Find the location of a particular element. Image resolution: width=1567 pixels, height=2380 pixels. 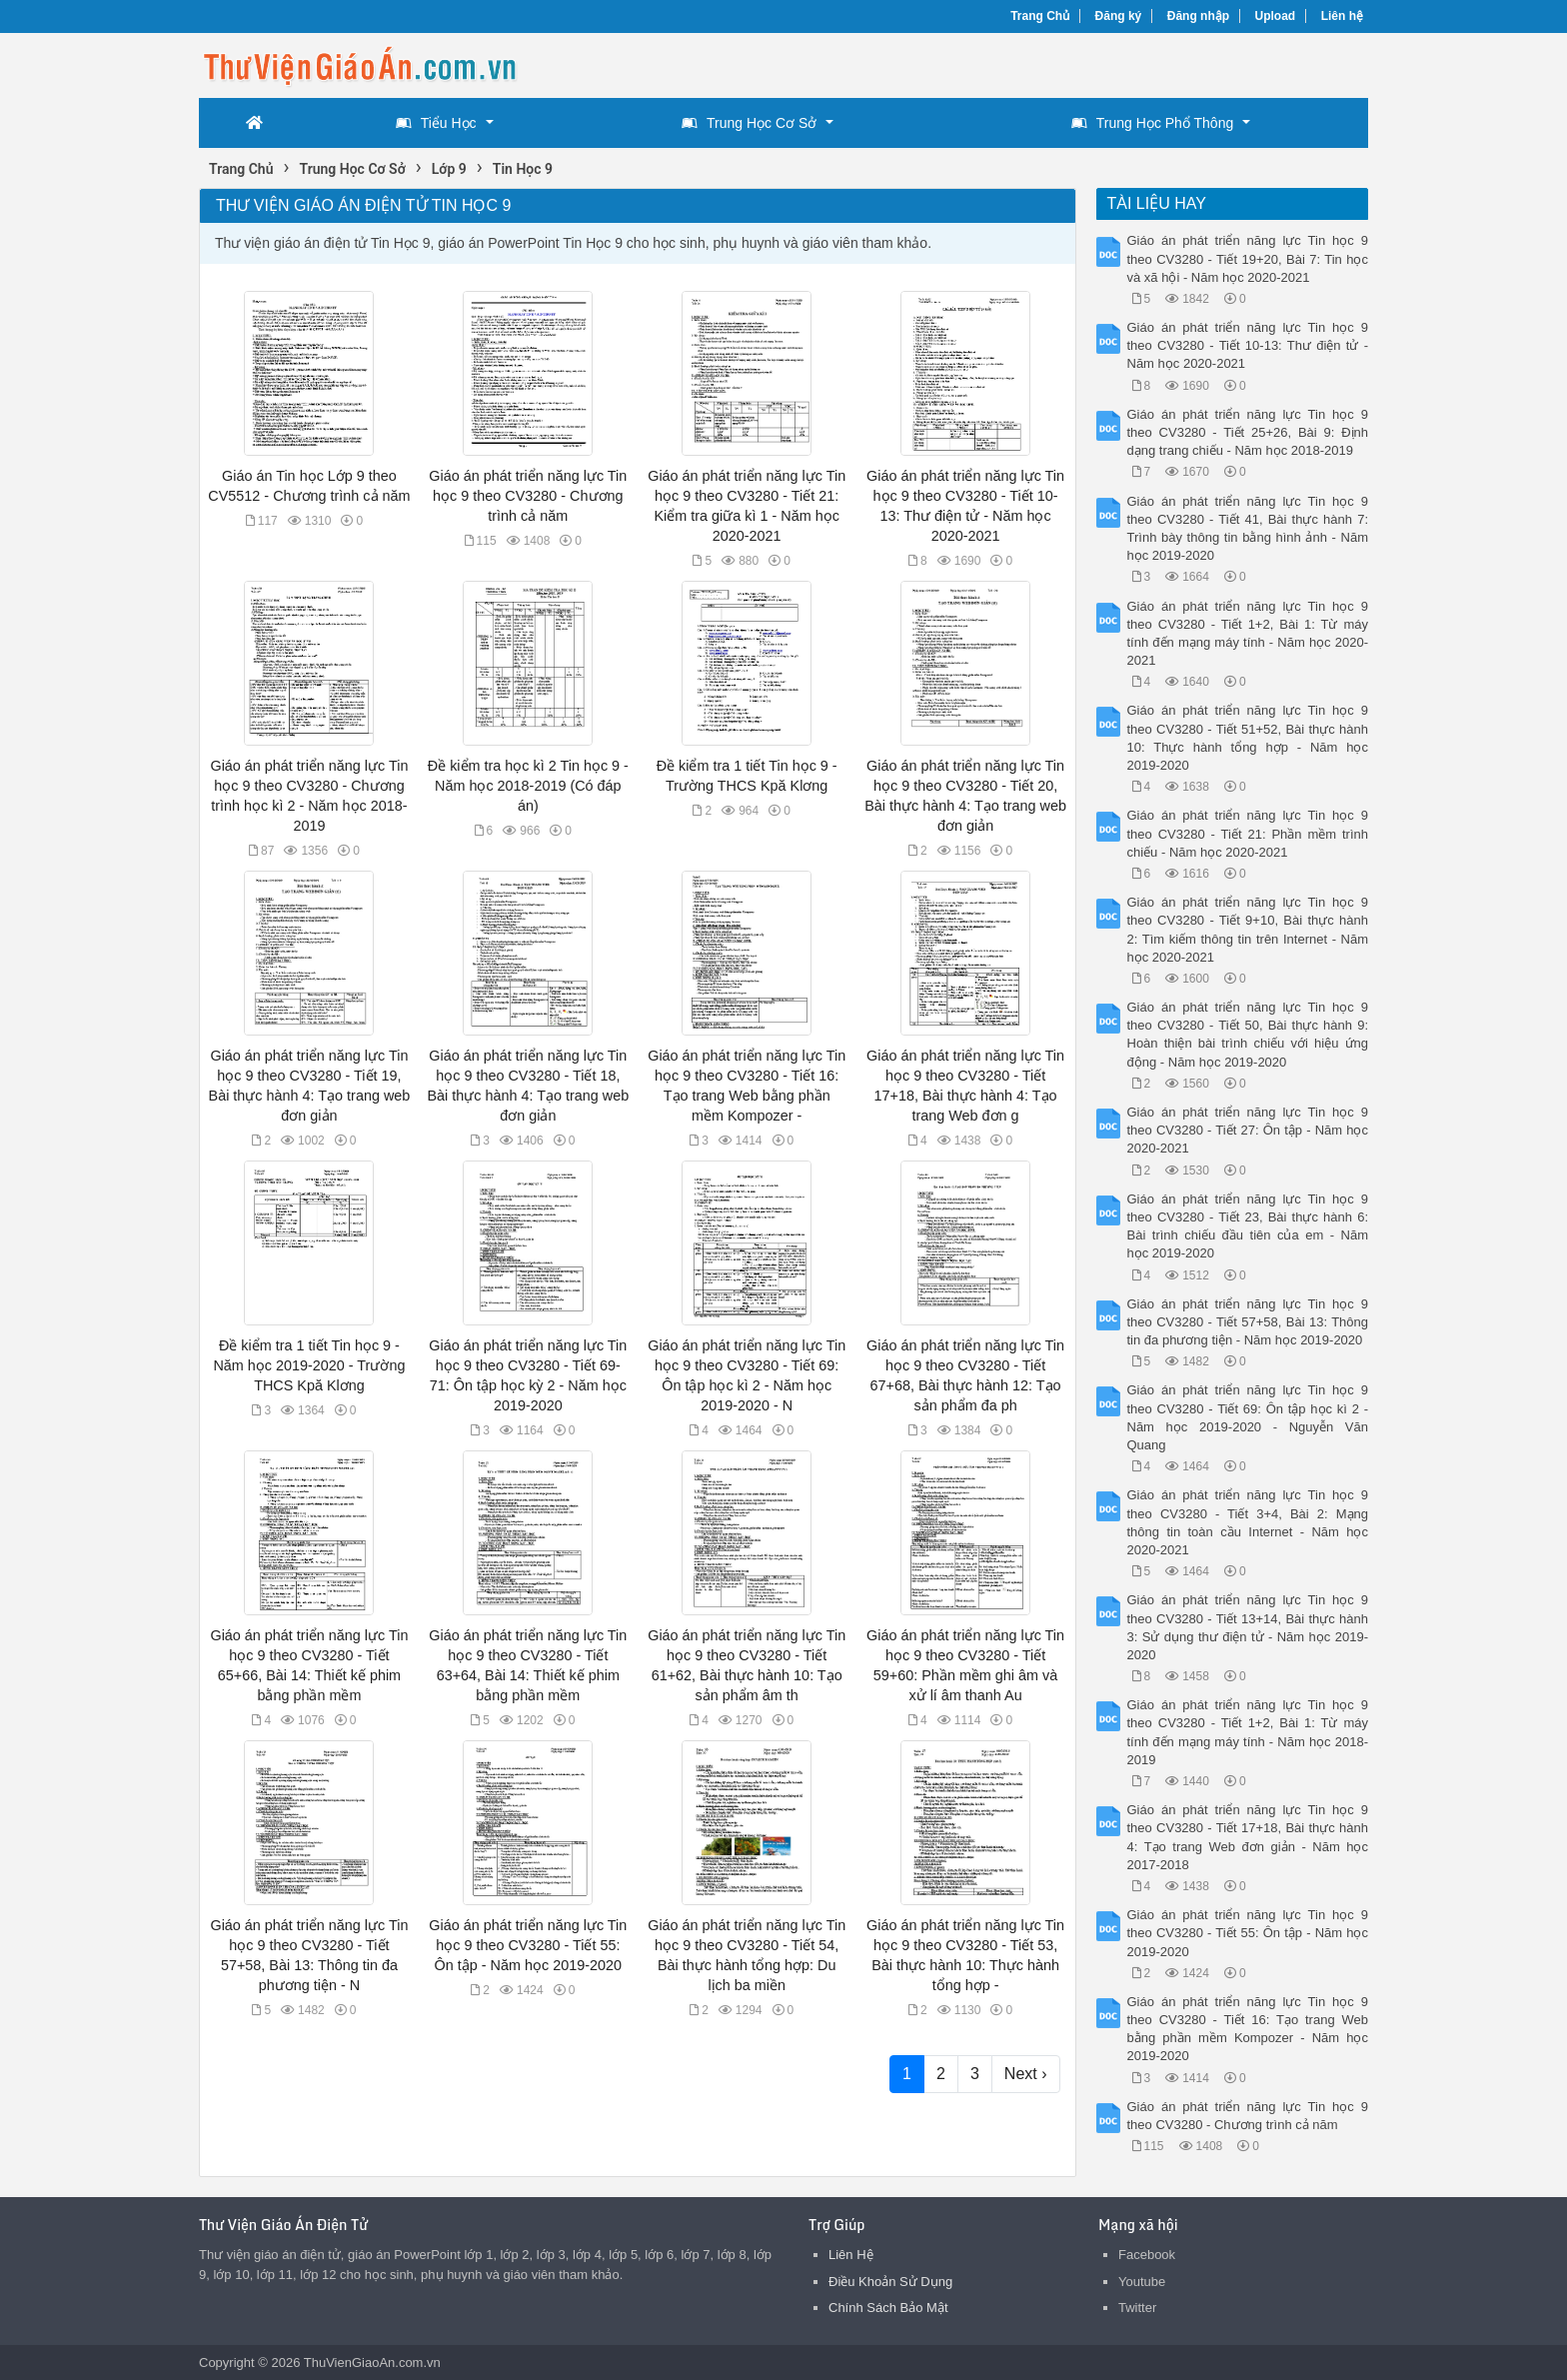

Giáo án phát triển năng lực Tin học 9 theo CV3280 - Tiết 57+58, Bài 13: Thông tin đa phương tiện - Năm học 2019-2020 is located at coordinates (1248, 1321).